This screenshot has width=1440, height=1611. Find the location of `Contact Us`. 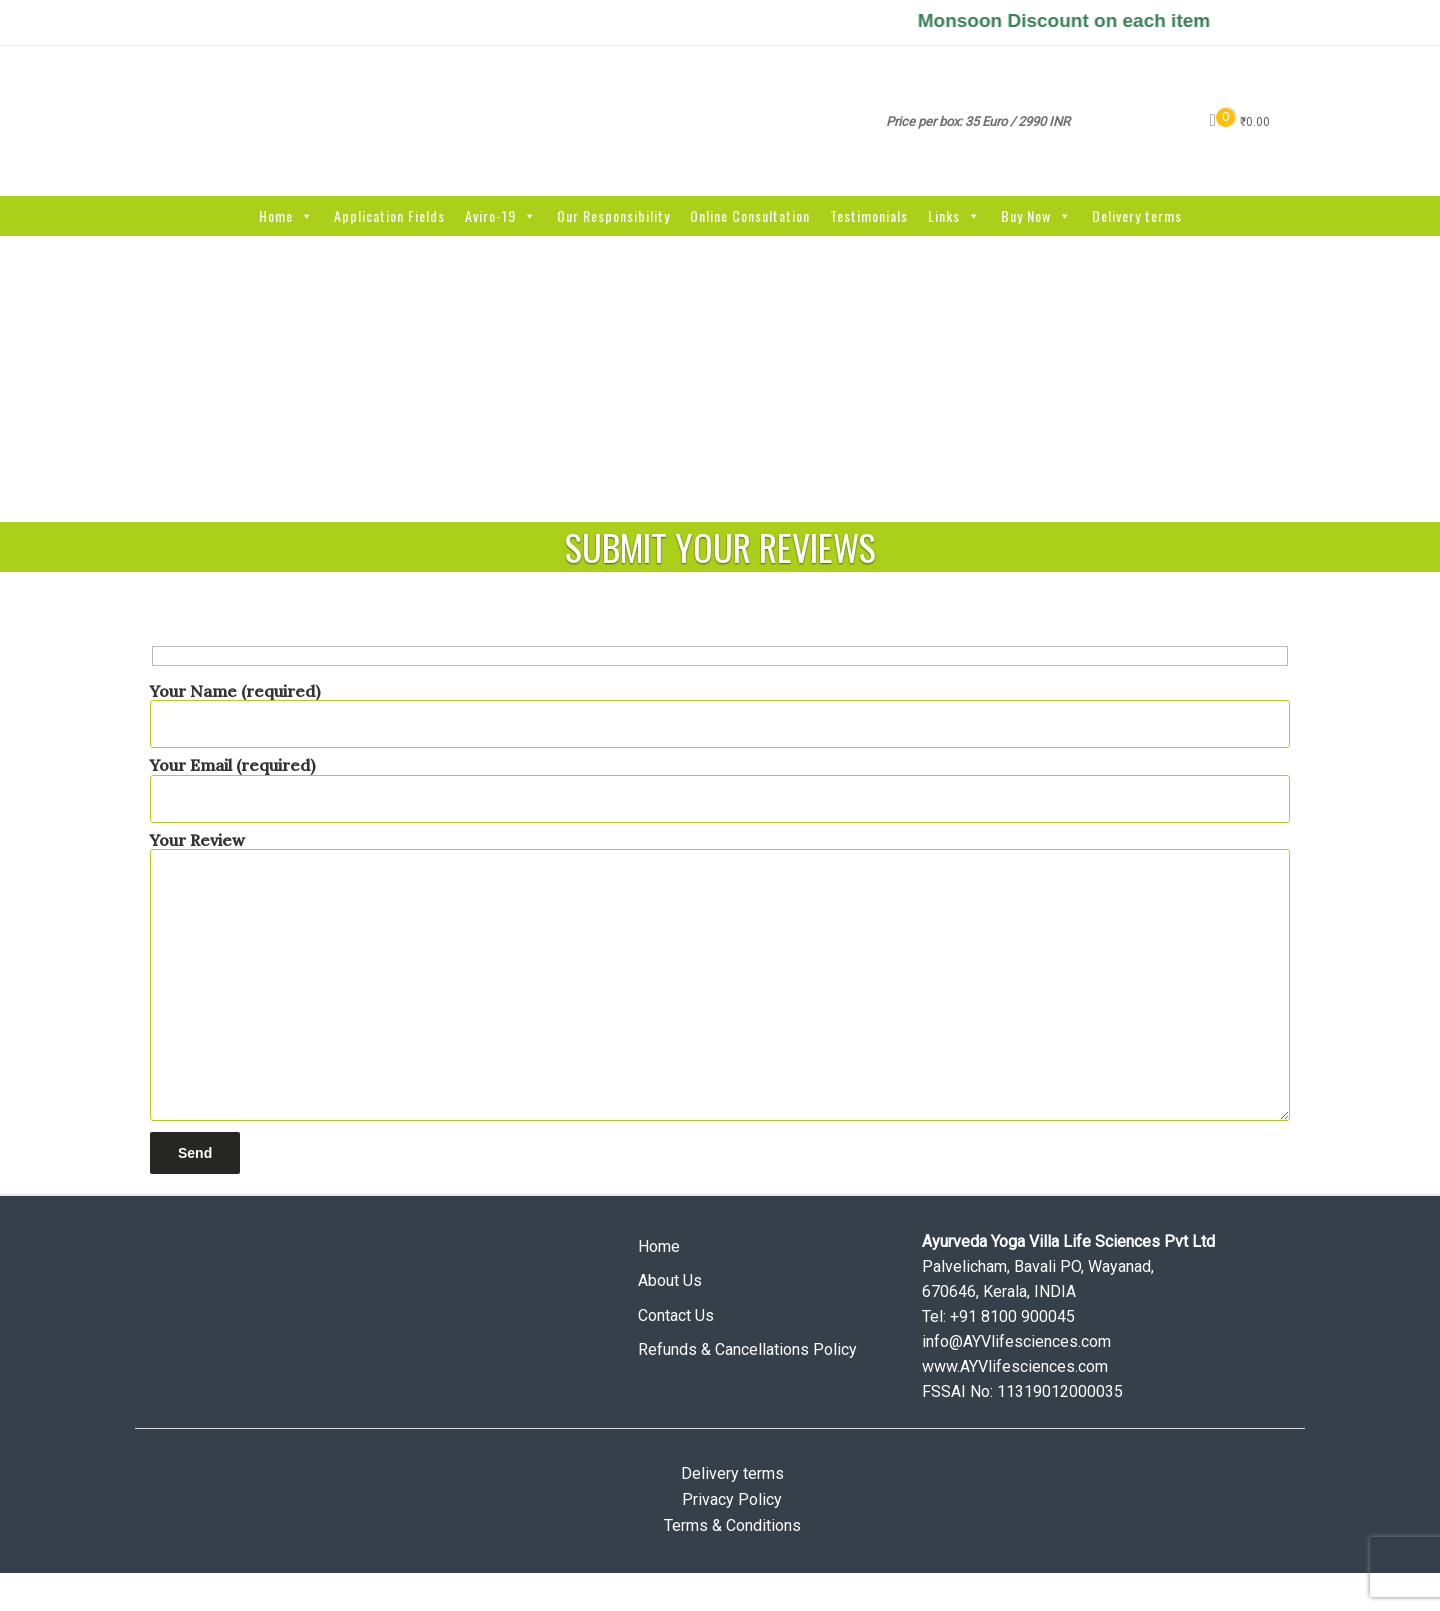

Contact Us is located at coordinates (676, 1315).